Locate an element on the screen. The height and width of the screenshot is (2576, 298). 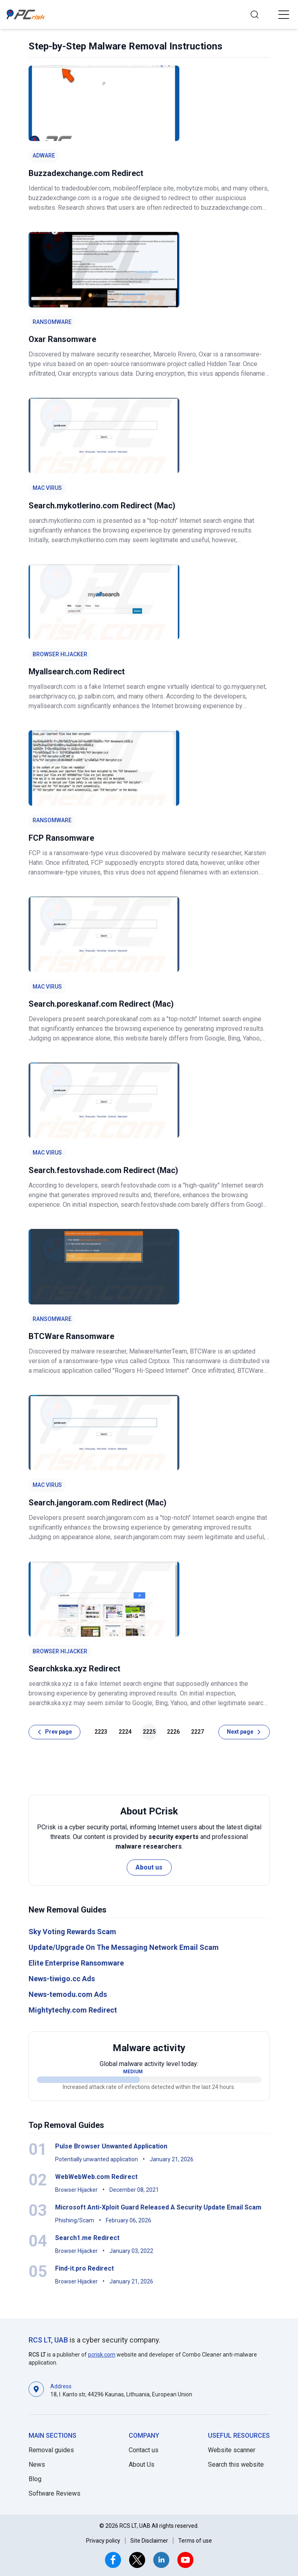
Elite Enterprise Ransomware is located at coordinates (76, 1963).